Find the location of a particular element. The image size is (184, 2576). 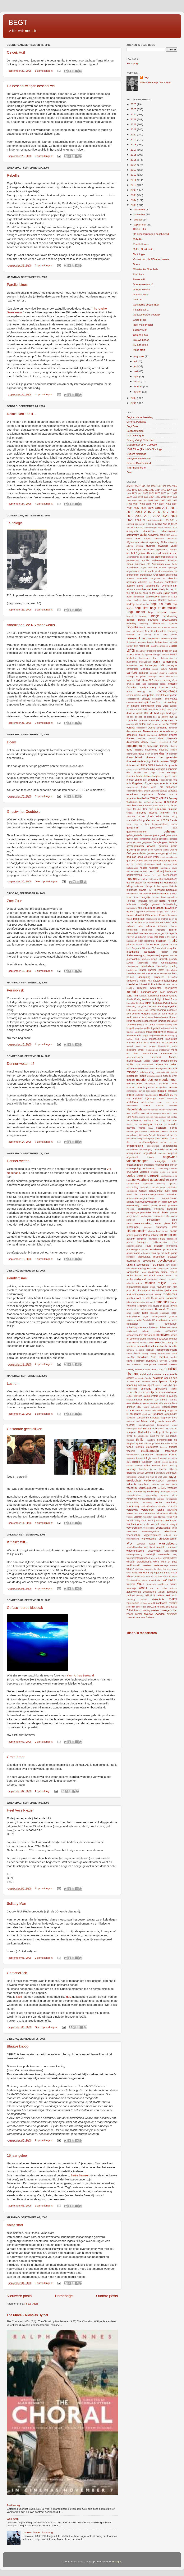

geweten is located at coordinates (163, 846).